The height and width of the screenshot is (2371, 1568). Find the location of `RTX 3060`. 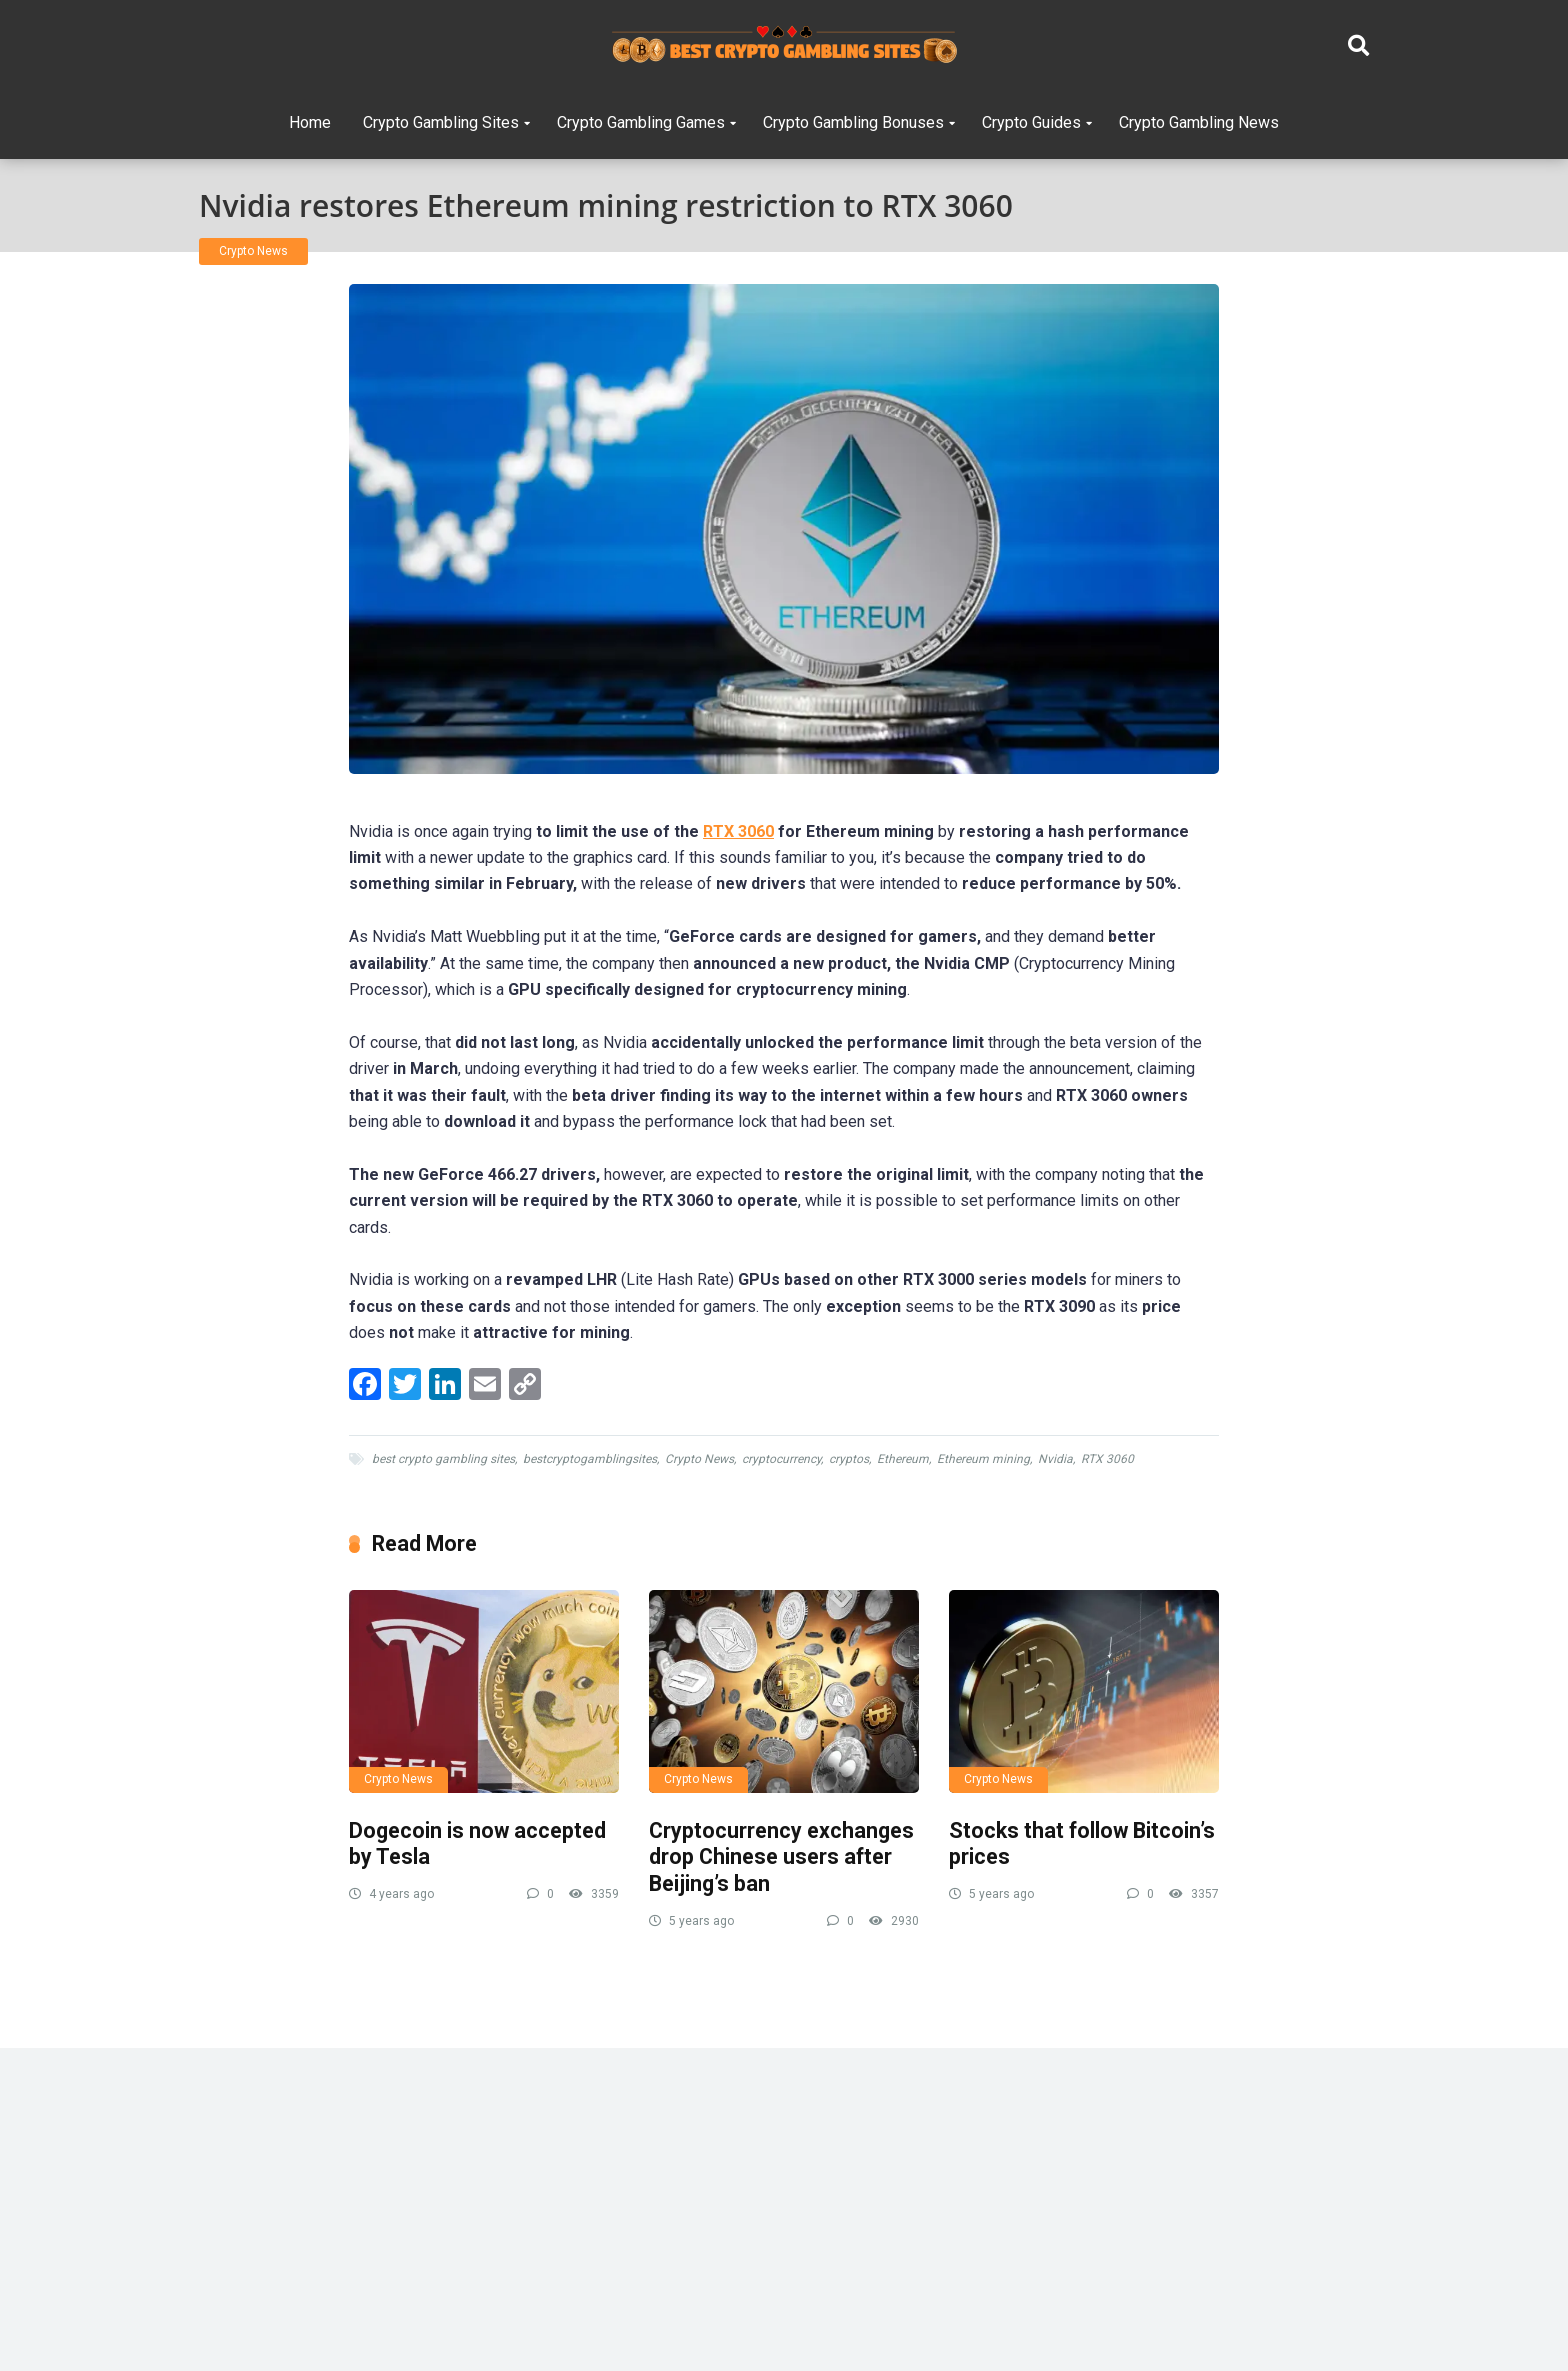

RTX 3060 is located at coordinates (738, 831).